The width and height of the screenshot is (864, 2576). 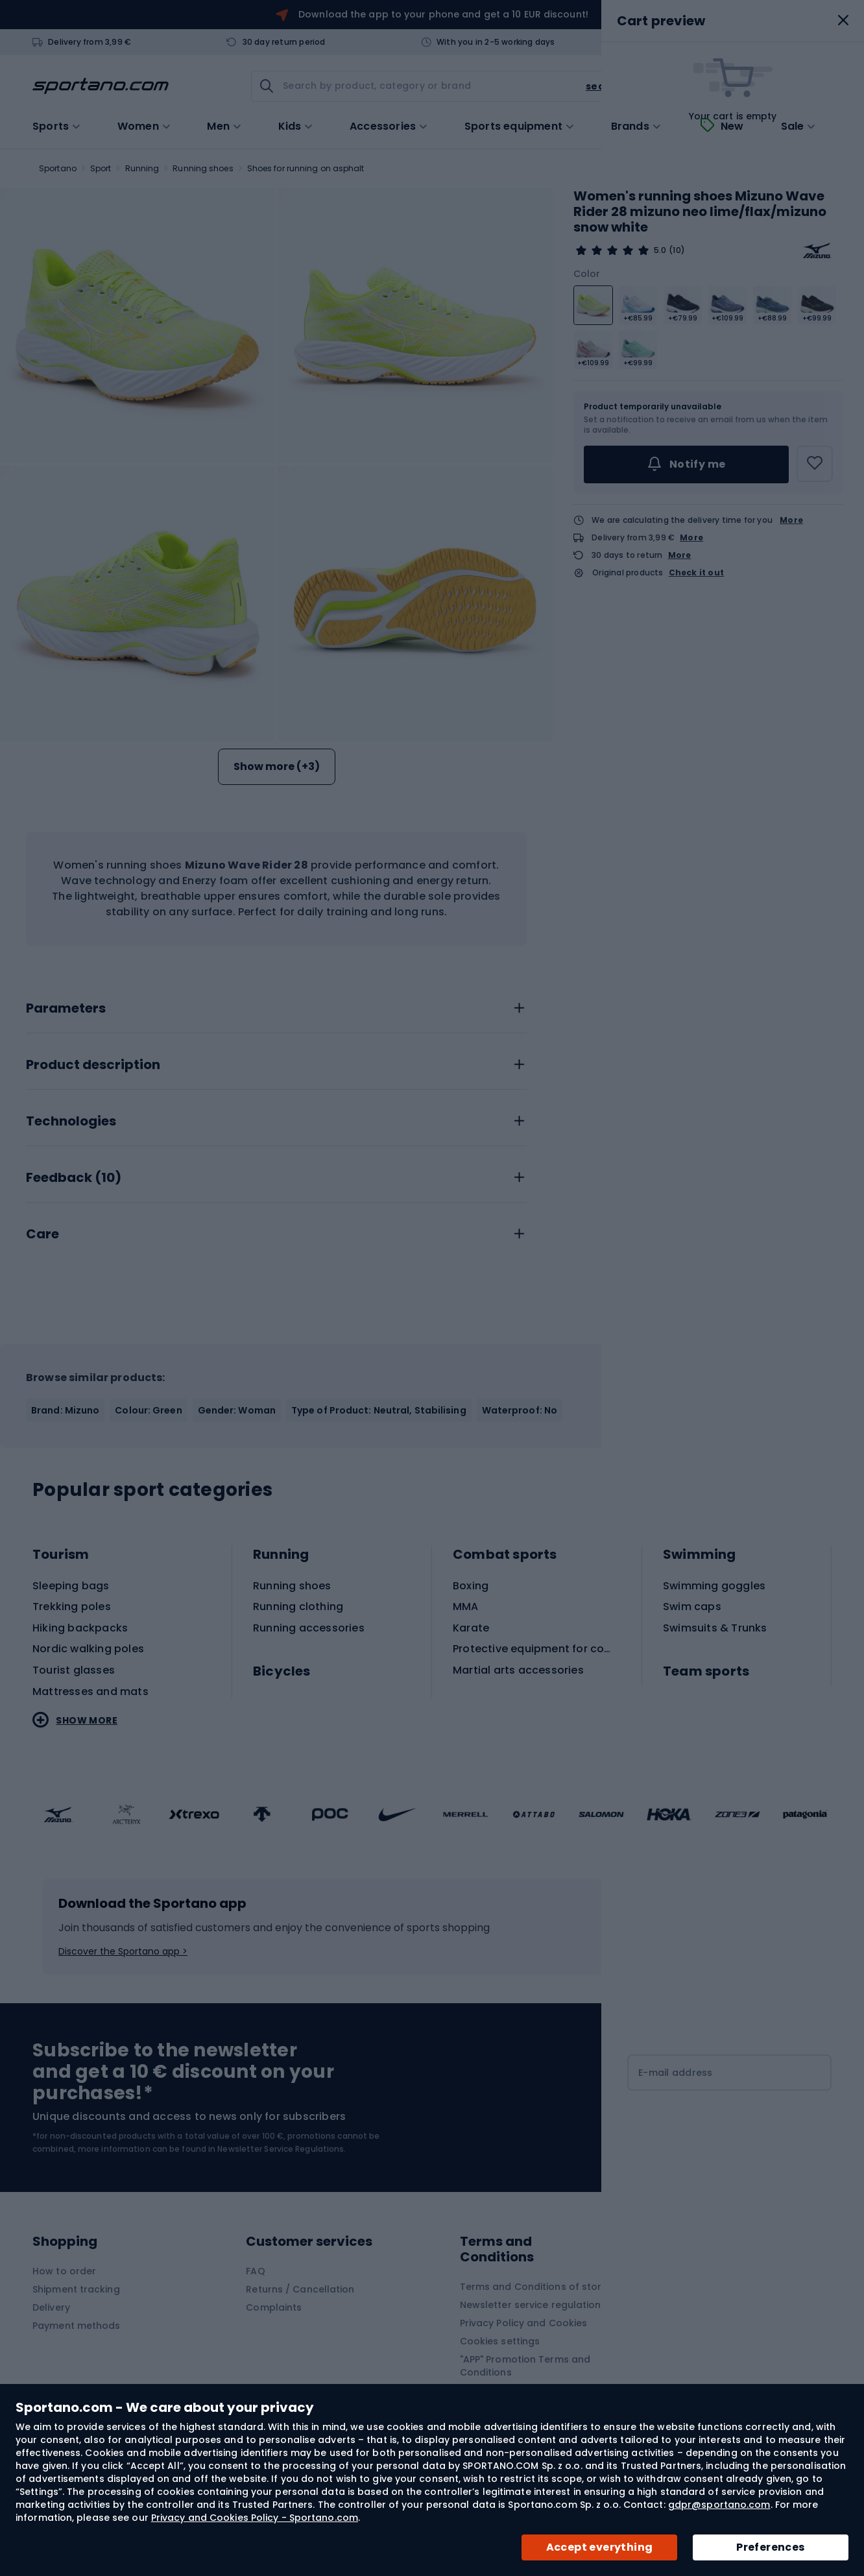 What do you see at coordinates (770, 2547) in the screenshot?
I see `Preferences` at bounding box center [770, 2547].